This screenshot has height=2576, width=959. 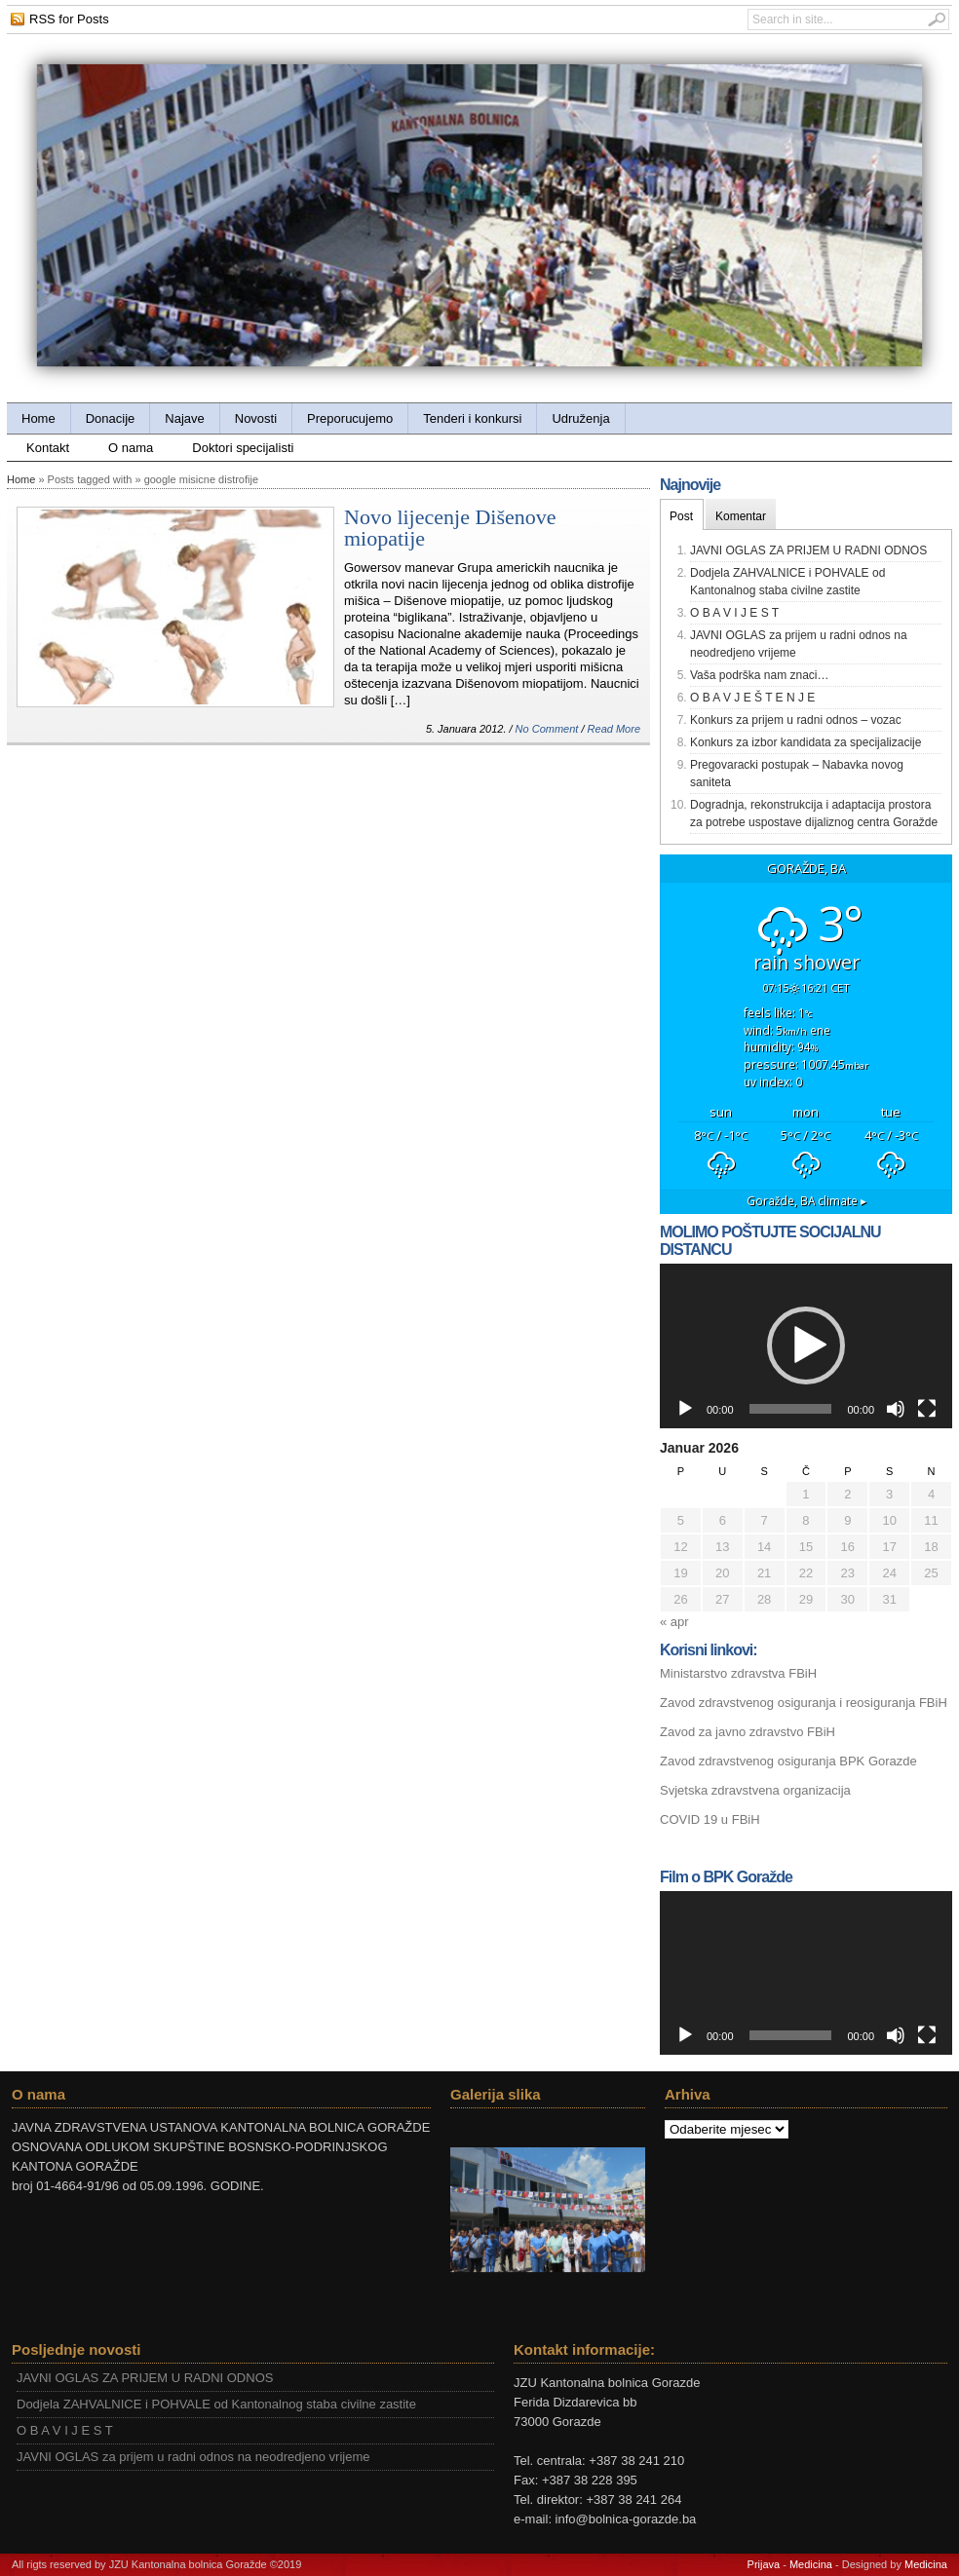 I want to click on Novosti, so click(x=256, y=418).